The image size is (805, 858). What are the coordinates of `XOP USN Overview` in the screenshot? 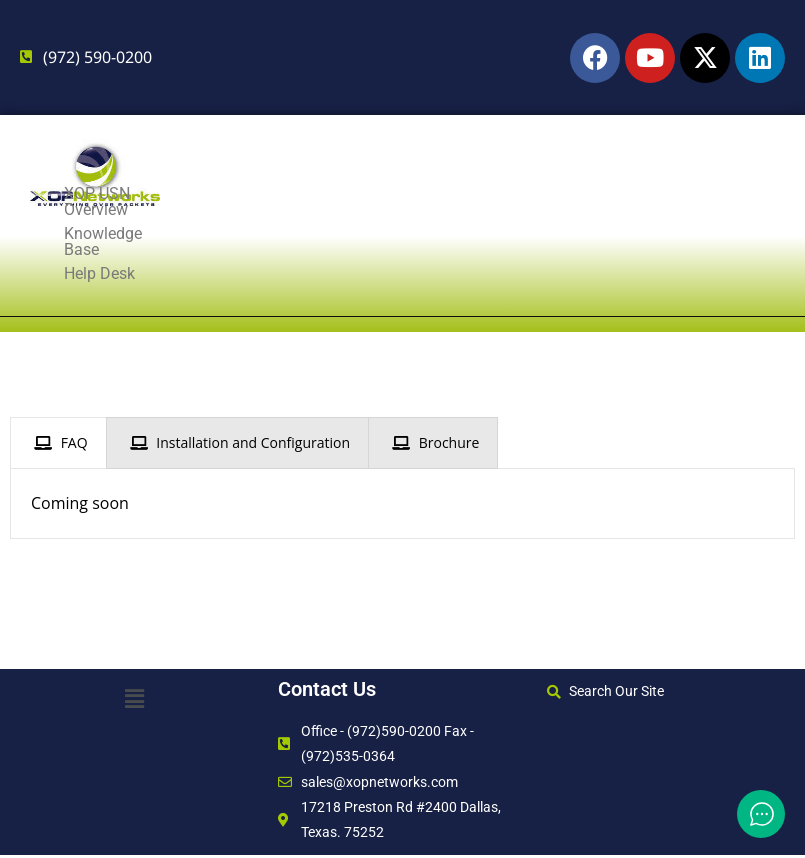 It's located at (131, 273).